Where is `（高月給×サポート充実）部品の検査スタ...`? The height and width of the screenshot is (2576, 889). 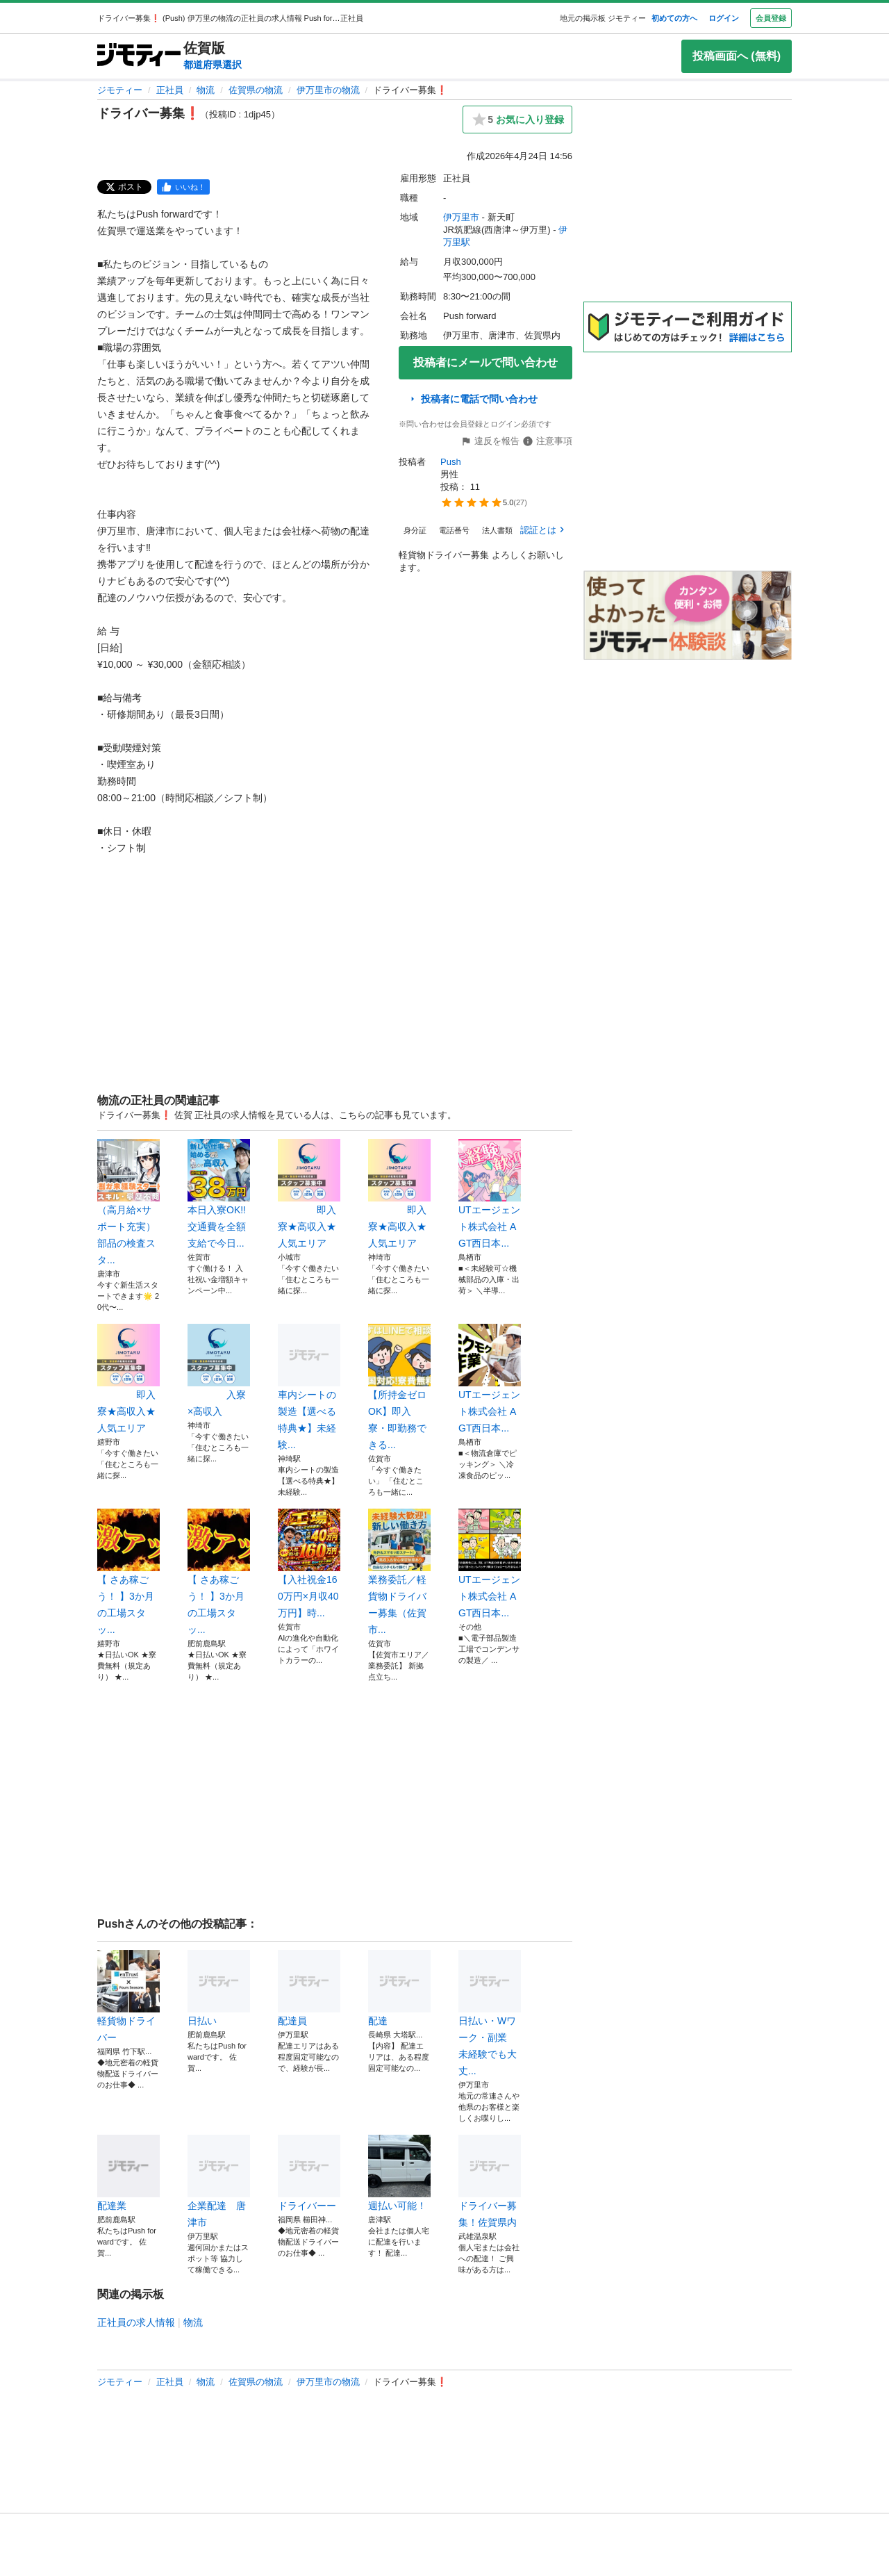
（高月給×サポート充実）部品の検査スタ... is located at coordinates (128, 1202).